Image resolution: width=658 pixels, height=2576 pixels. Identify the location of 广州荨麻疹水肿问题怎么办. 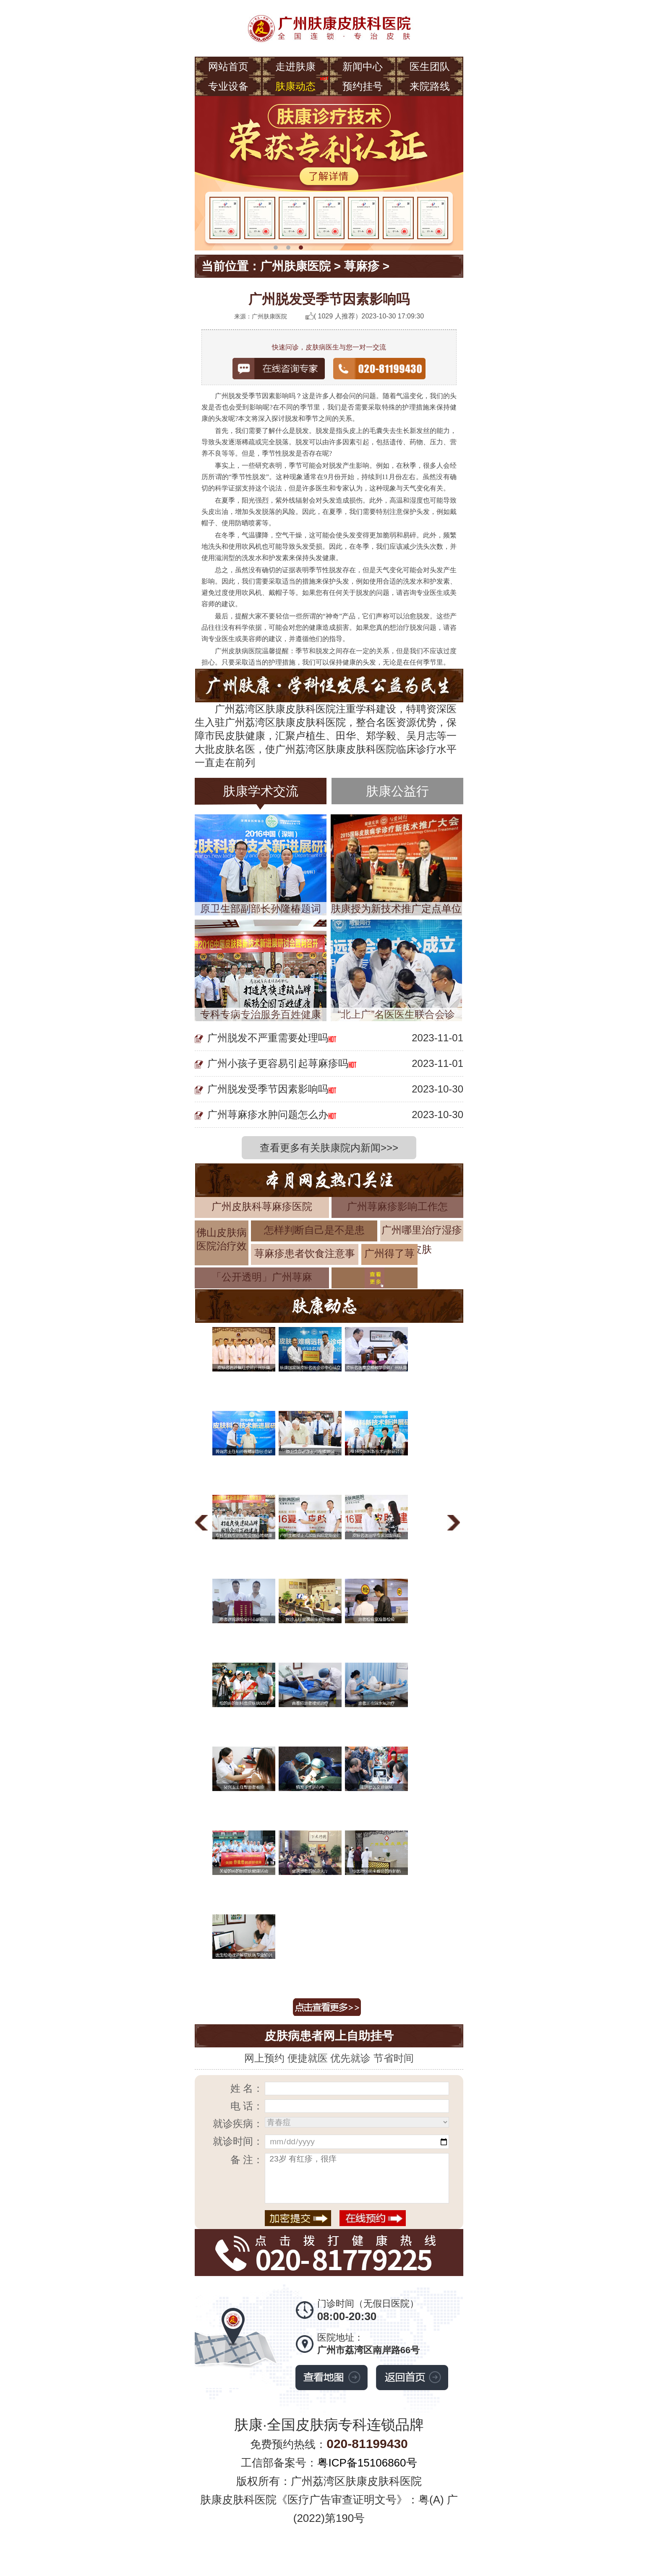
(267, 1114).